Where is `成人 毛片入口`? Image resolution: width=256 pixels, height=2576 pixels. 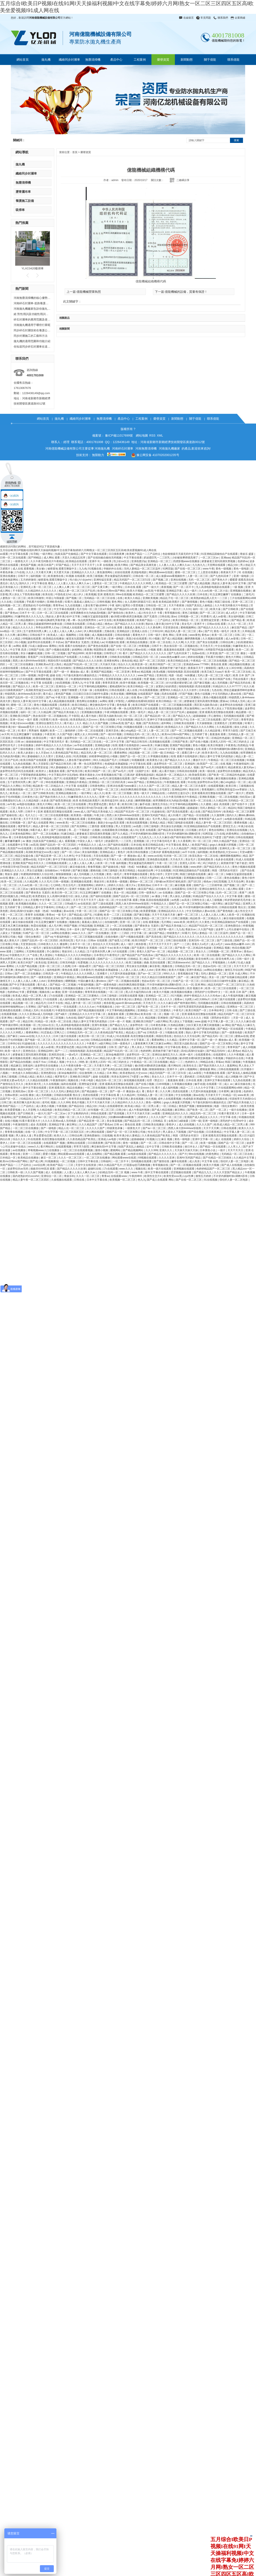
成人 毛片入口 is located at coordinates (27, 815).